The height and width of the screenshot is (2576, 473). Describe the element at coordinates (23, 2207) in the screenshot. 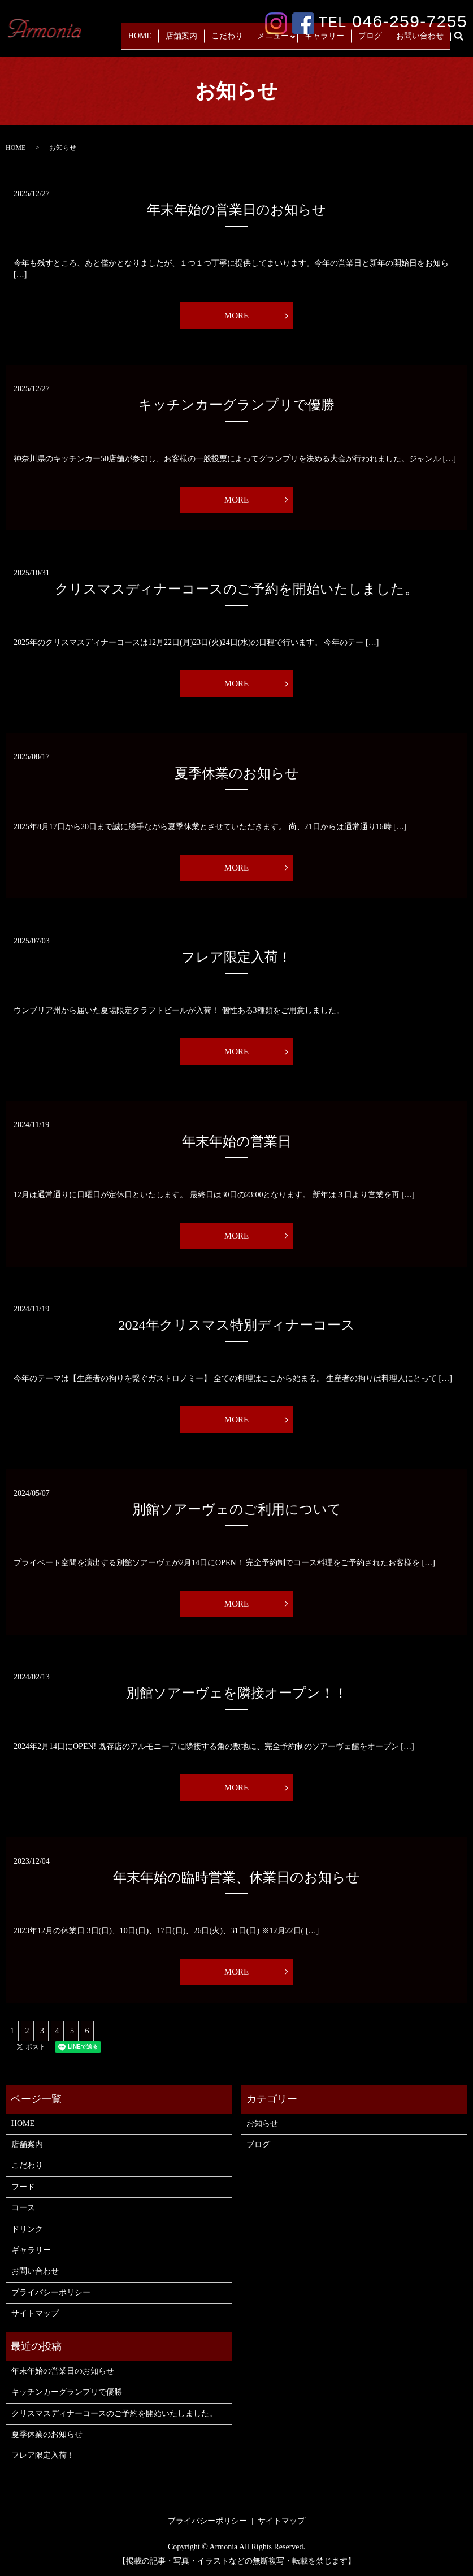

I see `コース` at that location.